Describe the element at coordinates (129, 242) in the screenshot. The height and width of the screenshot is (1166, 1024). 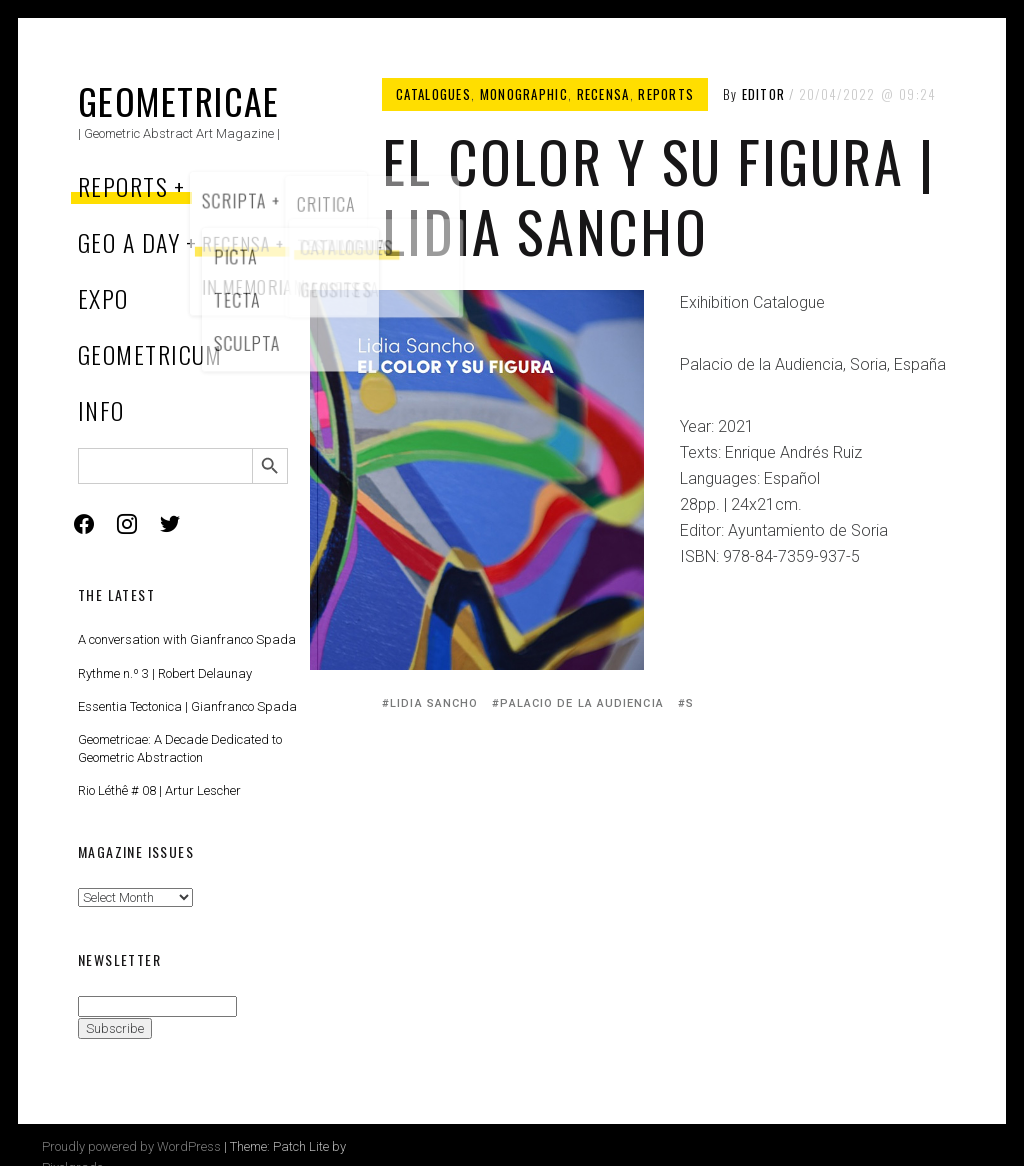
I see `Geo a Day` at that location.